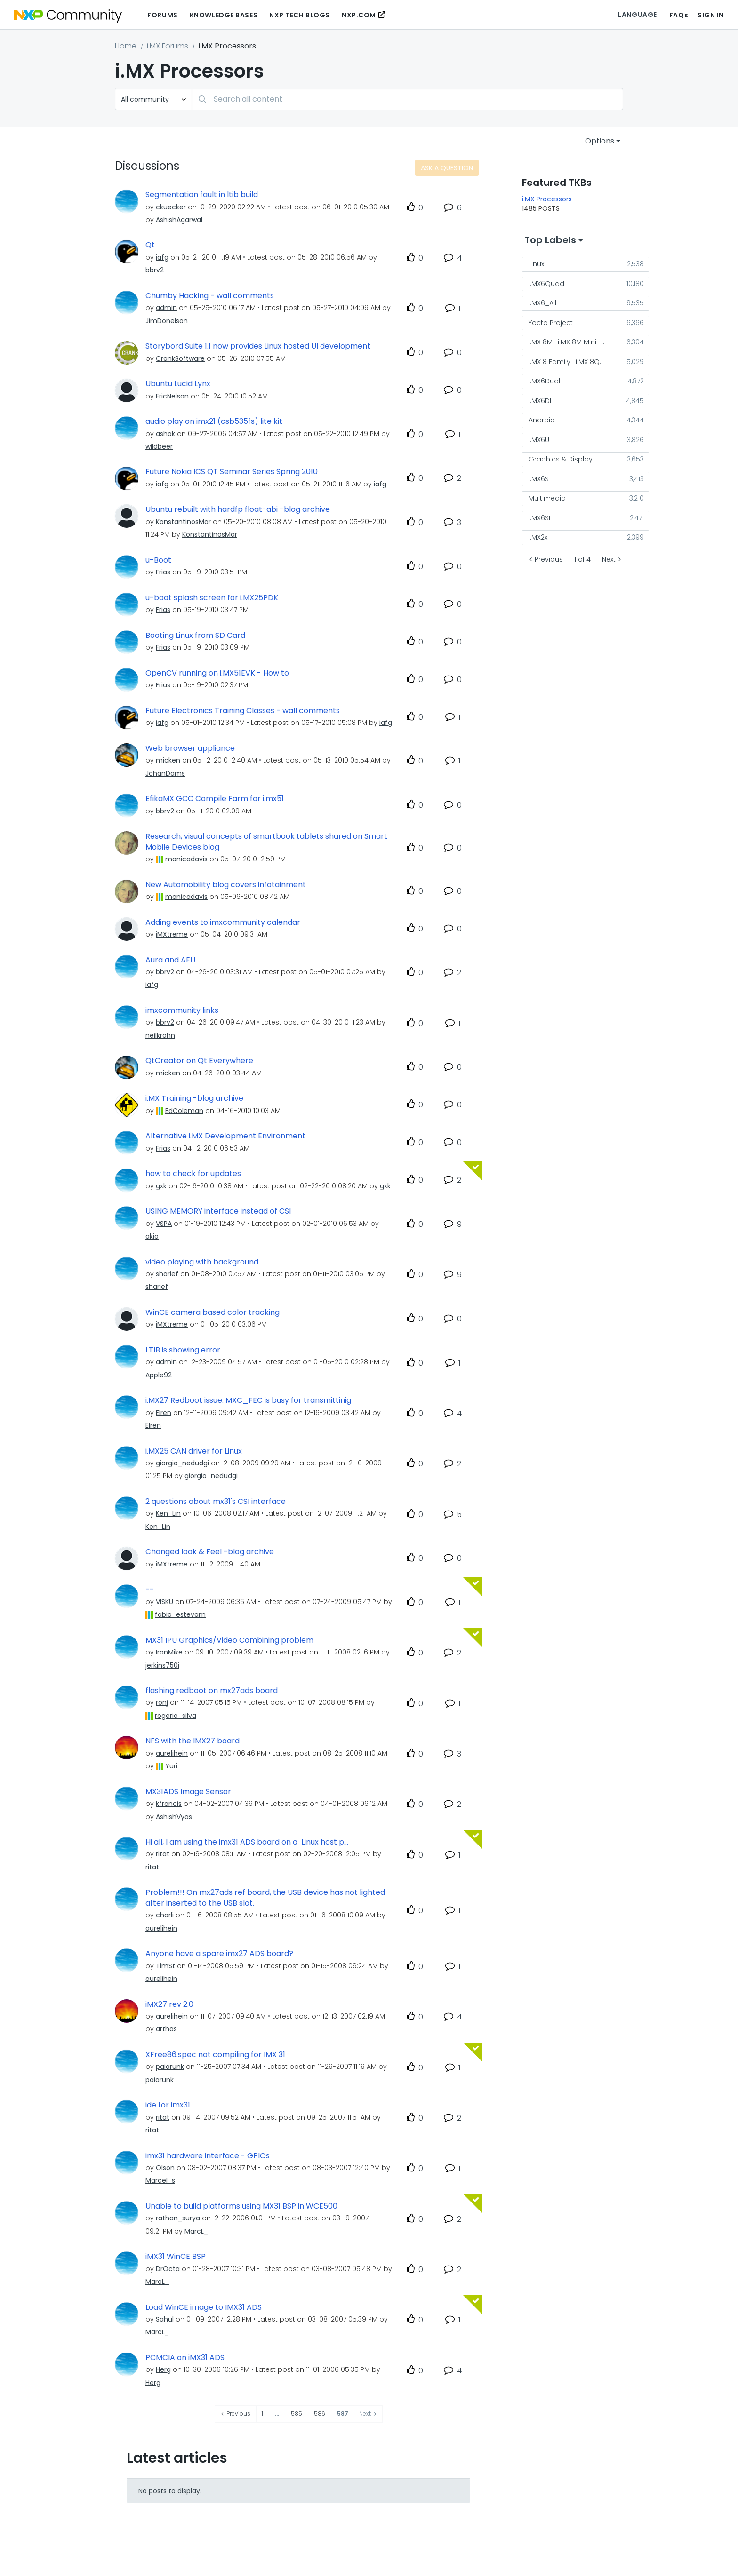 The height and width of the screenshot is (2576, 738). I want to click on Research, visual concepts of smartbook tablets shared on Smart Mobile Devices blog, so click(266, 841).